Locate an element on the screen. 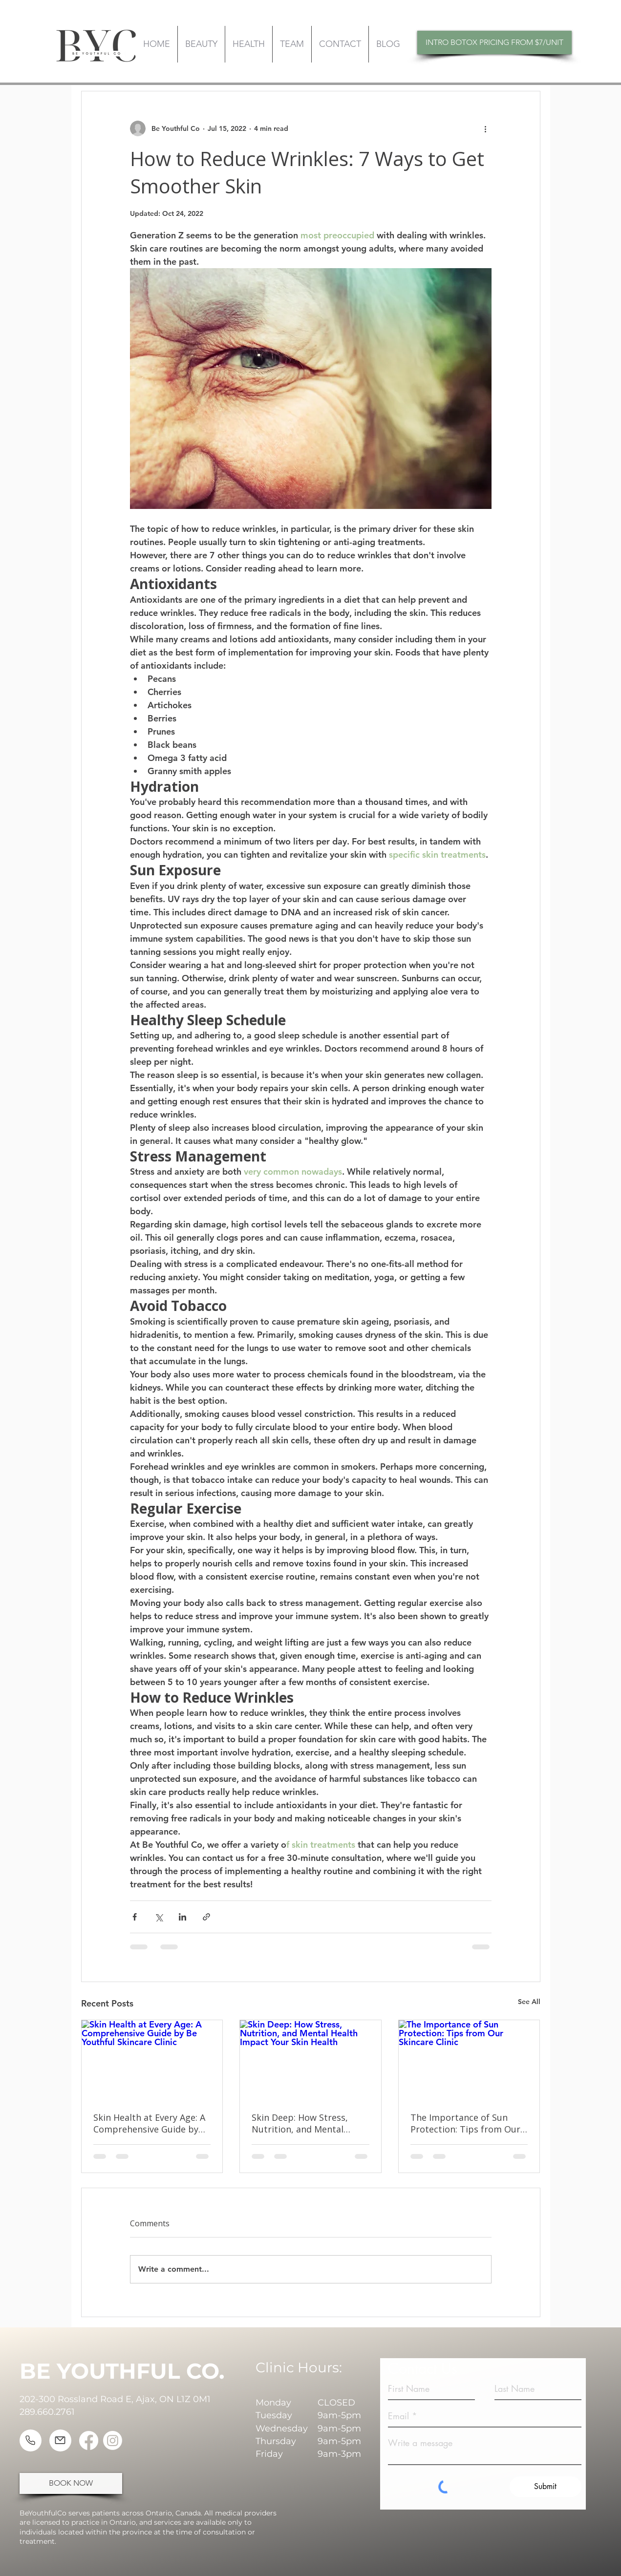  [Phone] is located at coordinates (31, 2440).